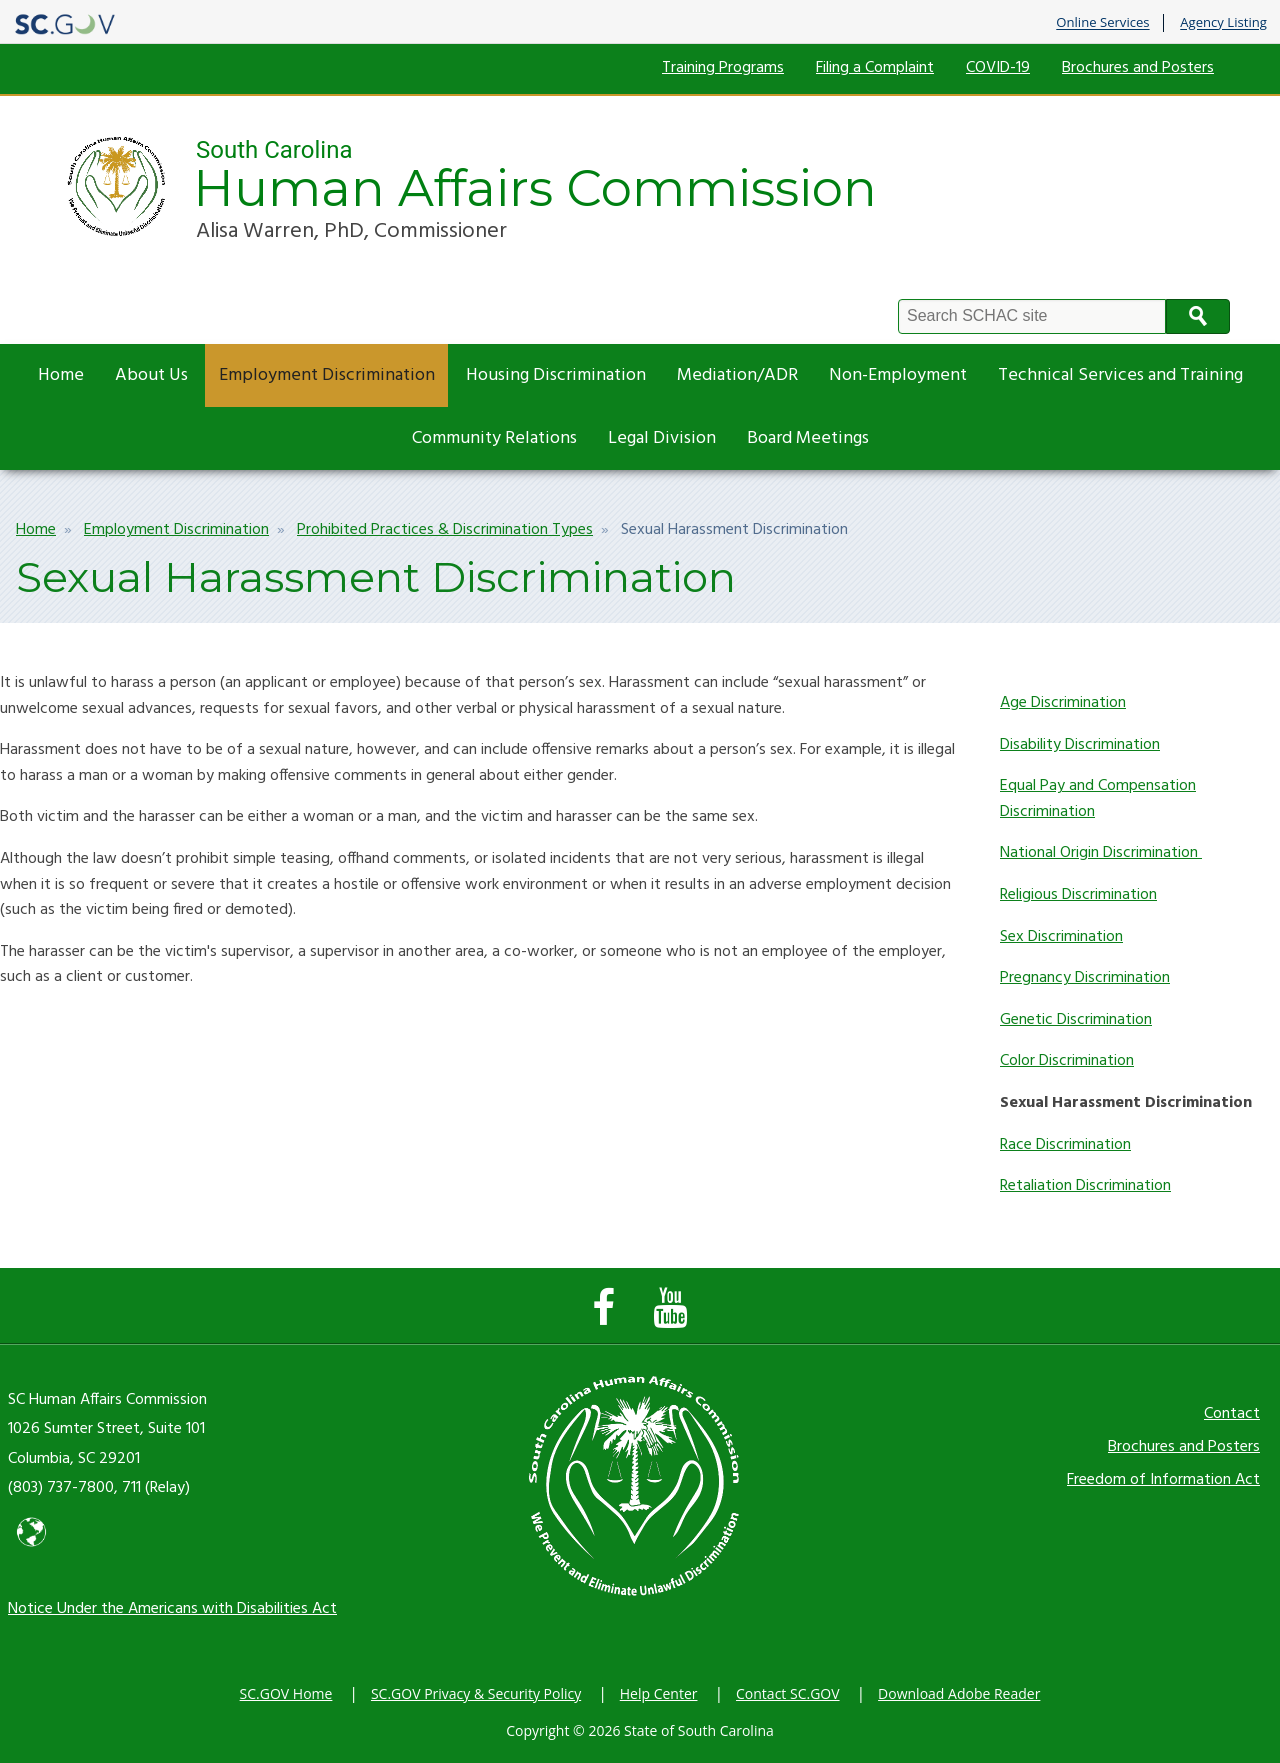 This screenshot has height=1763, width=1280. I want to click on Housing Discrimination, so click(556, 375).